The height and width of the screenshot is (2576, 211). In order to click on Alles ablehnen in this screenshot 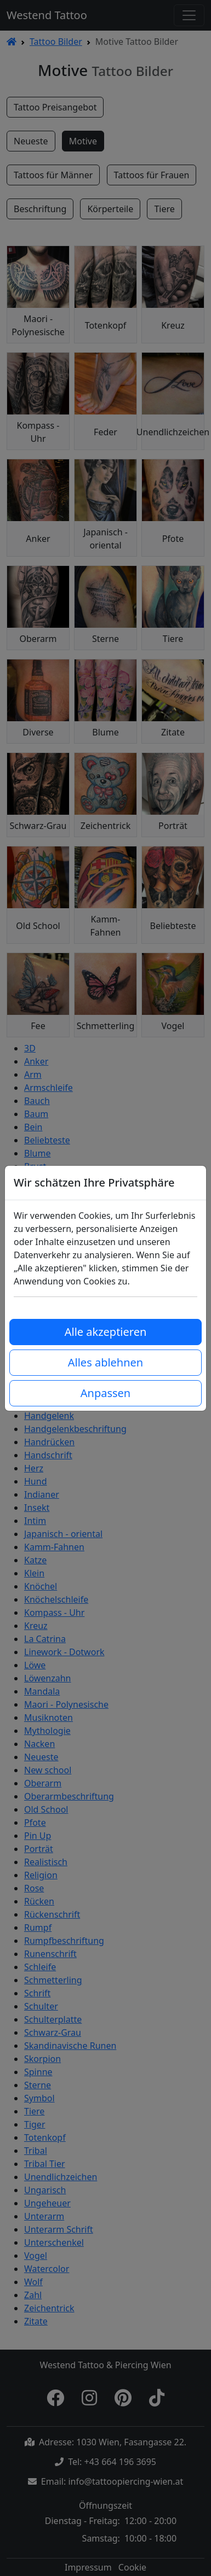, I will do `click(105, 1362)`.